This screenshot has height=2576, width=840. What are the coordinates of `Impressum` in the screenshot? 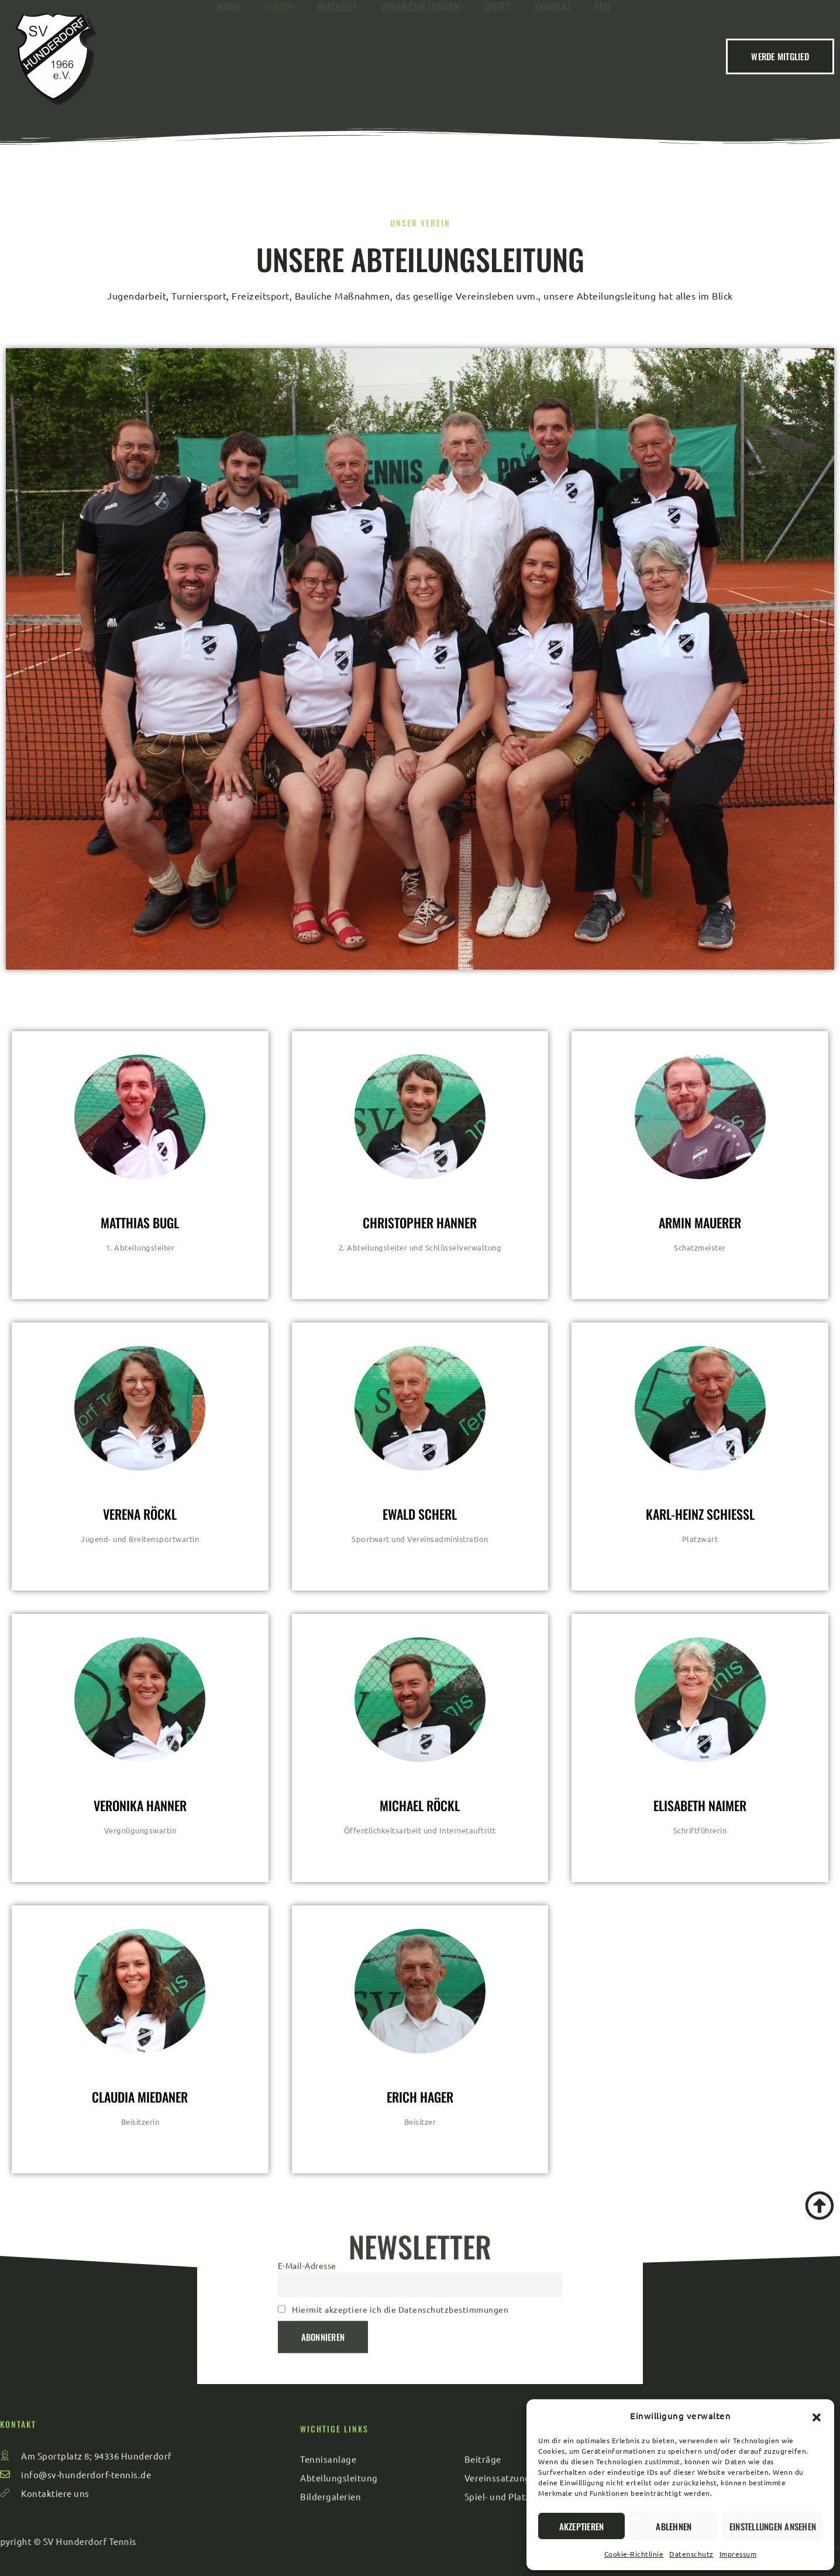 It's located at (738, 2553).